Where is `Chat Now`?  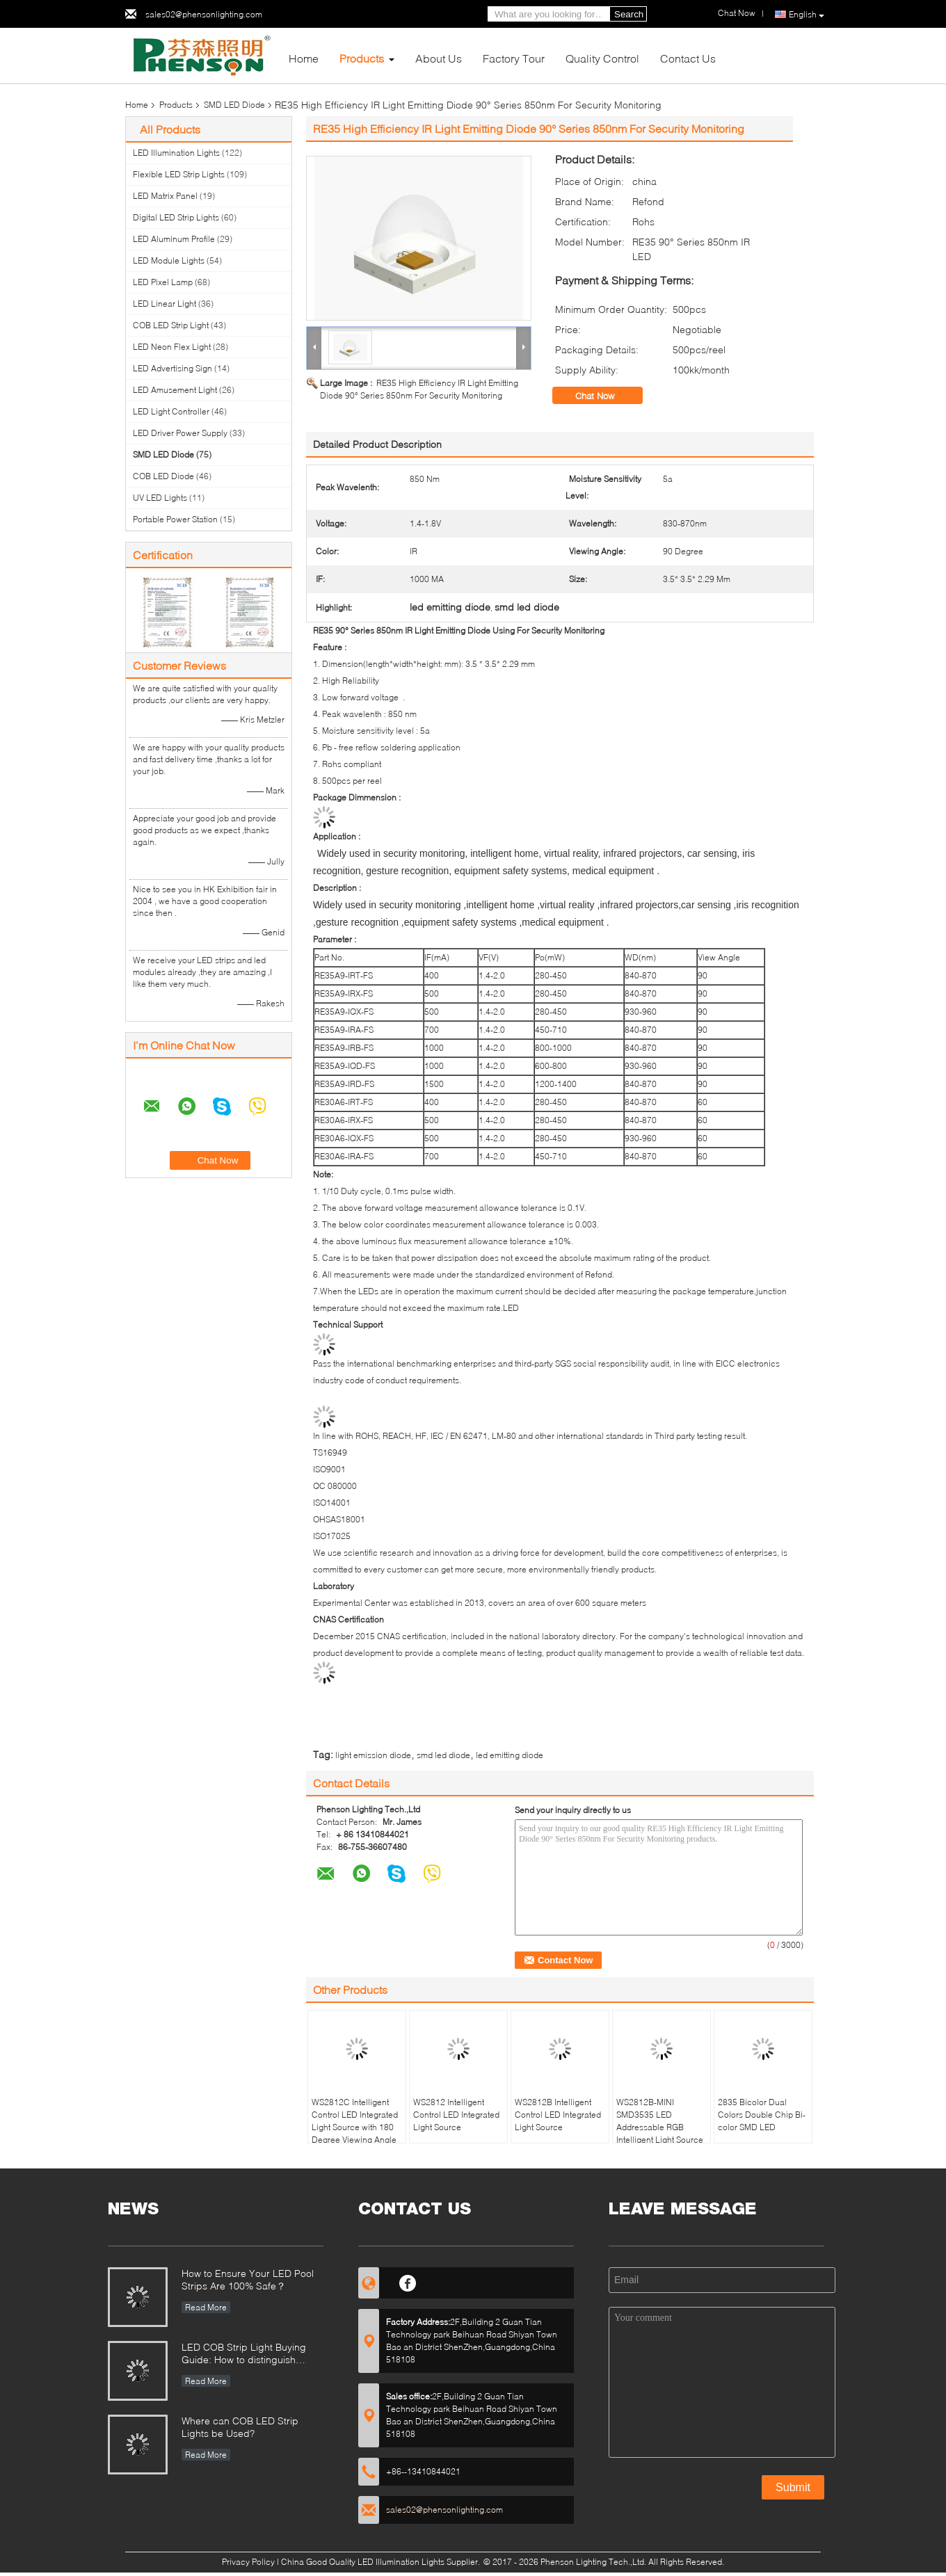
Chat Now is located at coordinates (604, 396).